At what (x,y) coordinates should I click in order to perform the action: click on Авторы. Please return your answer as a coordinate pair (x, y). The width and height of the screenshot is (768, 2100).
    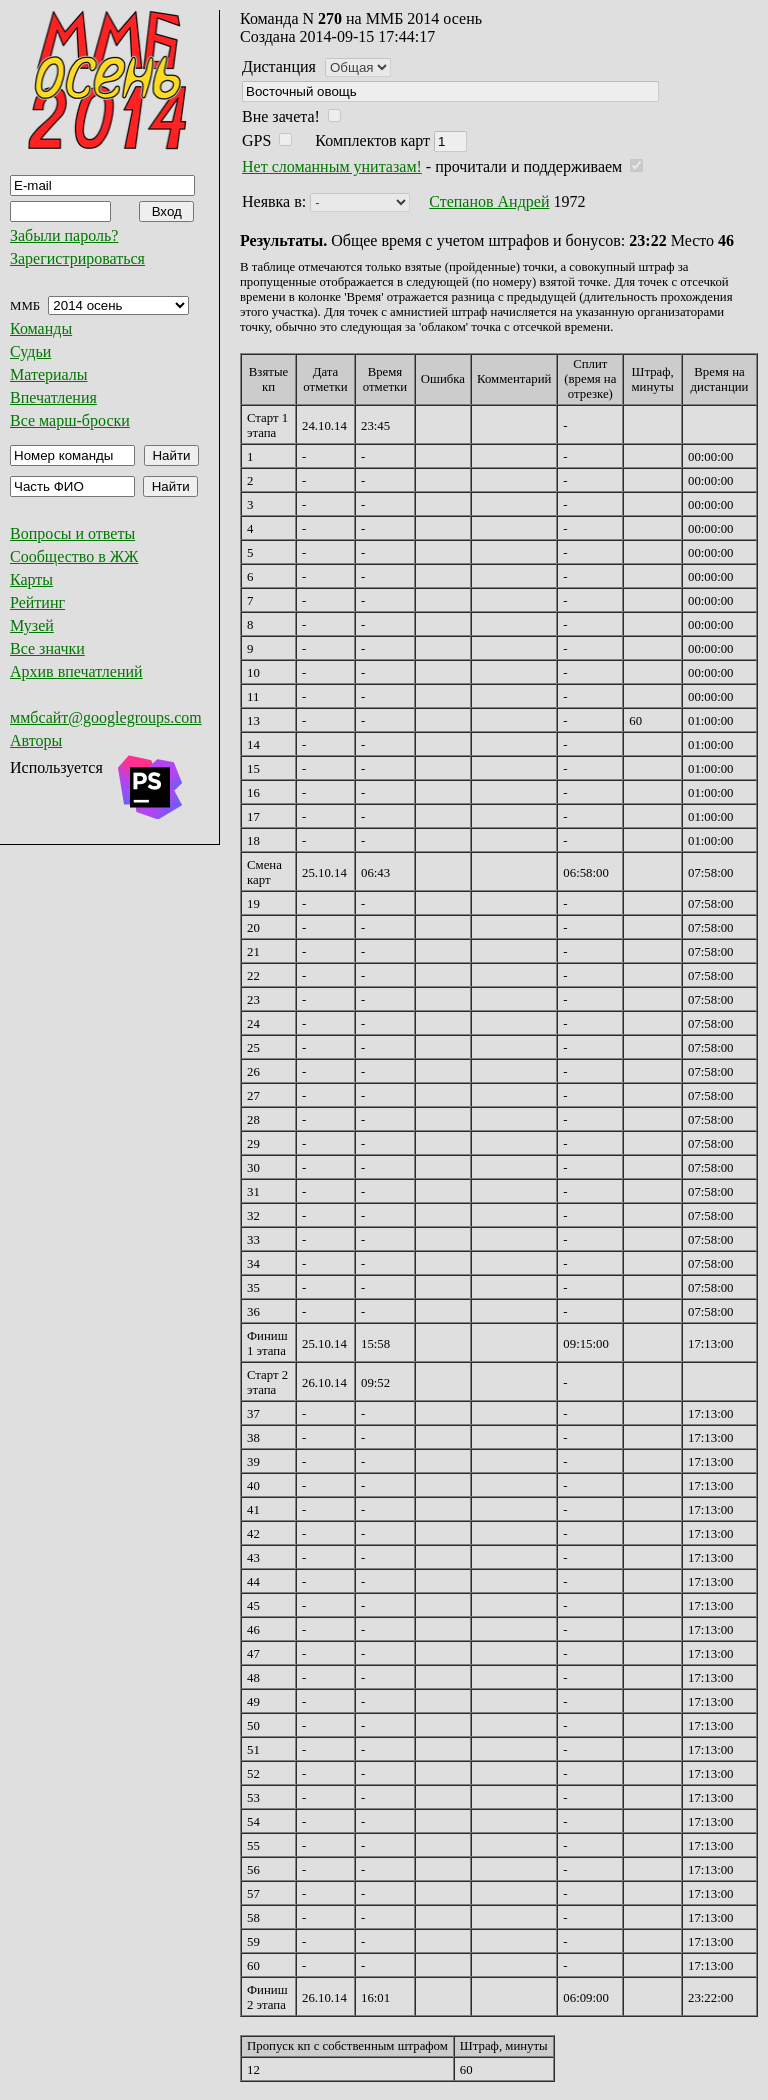
    Looking at the image, I should click on (36, 740).